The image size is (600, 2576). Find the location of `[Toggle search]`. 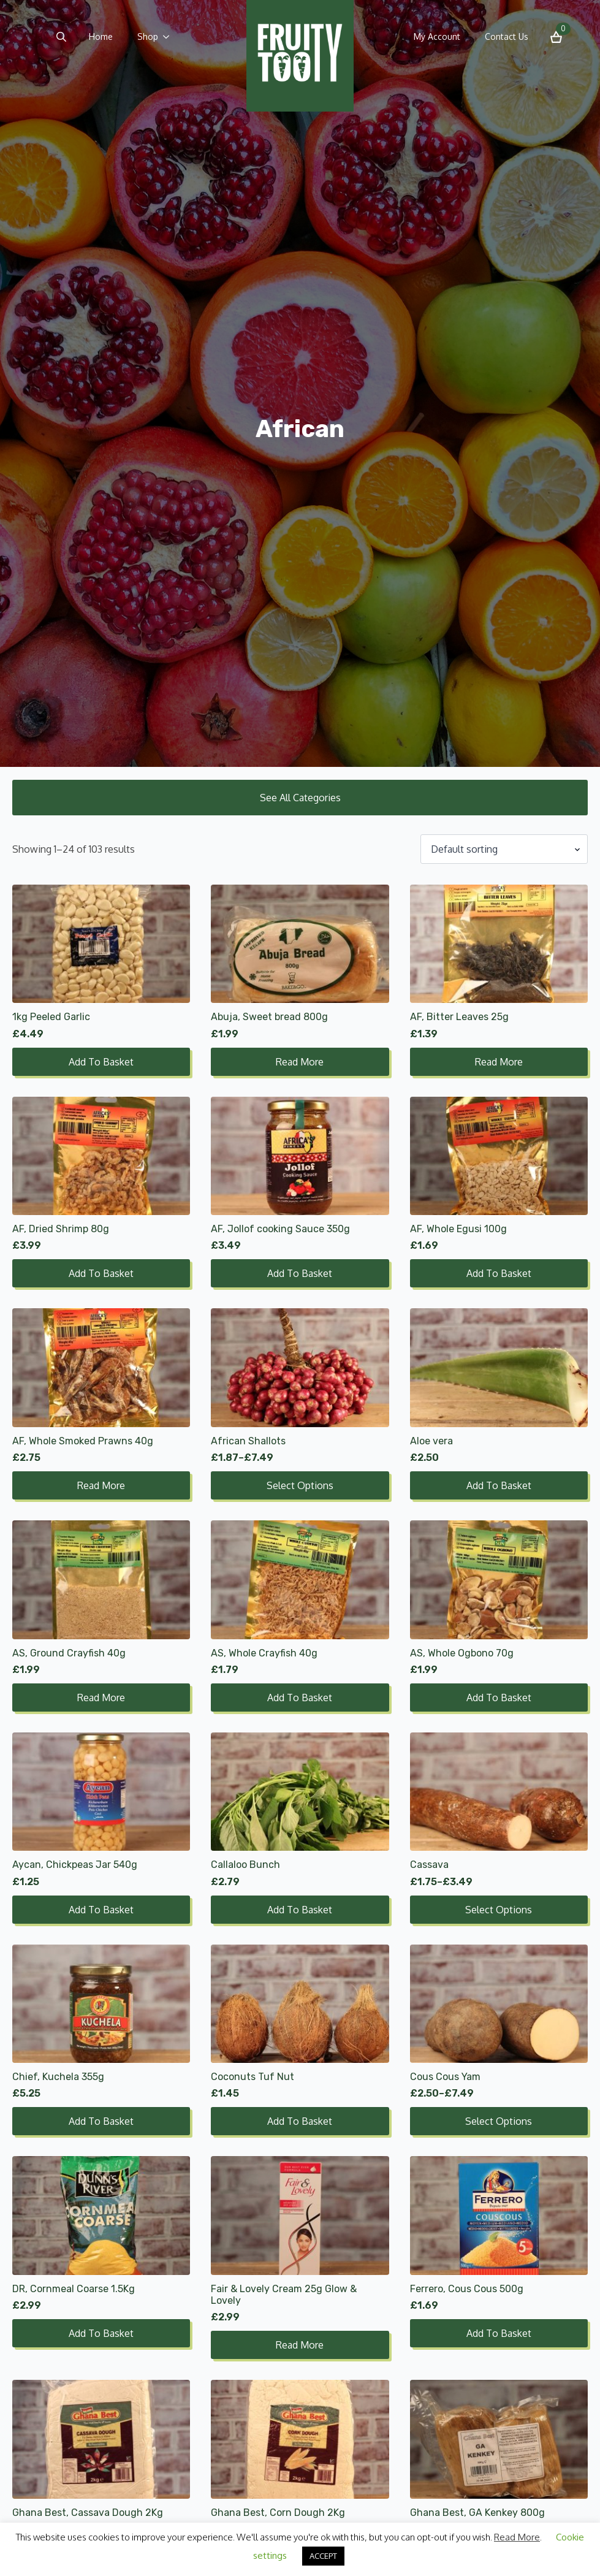

[Toggle search] is located at coordinates (61, 36).